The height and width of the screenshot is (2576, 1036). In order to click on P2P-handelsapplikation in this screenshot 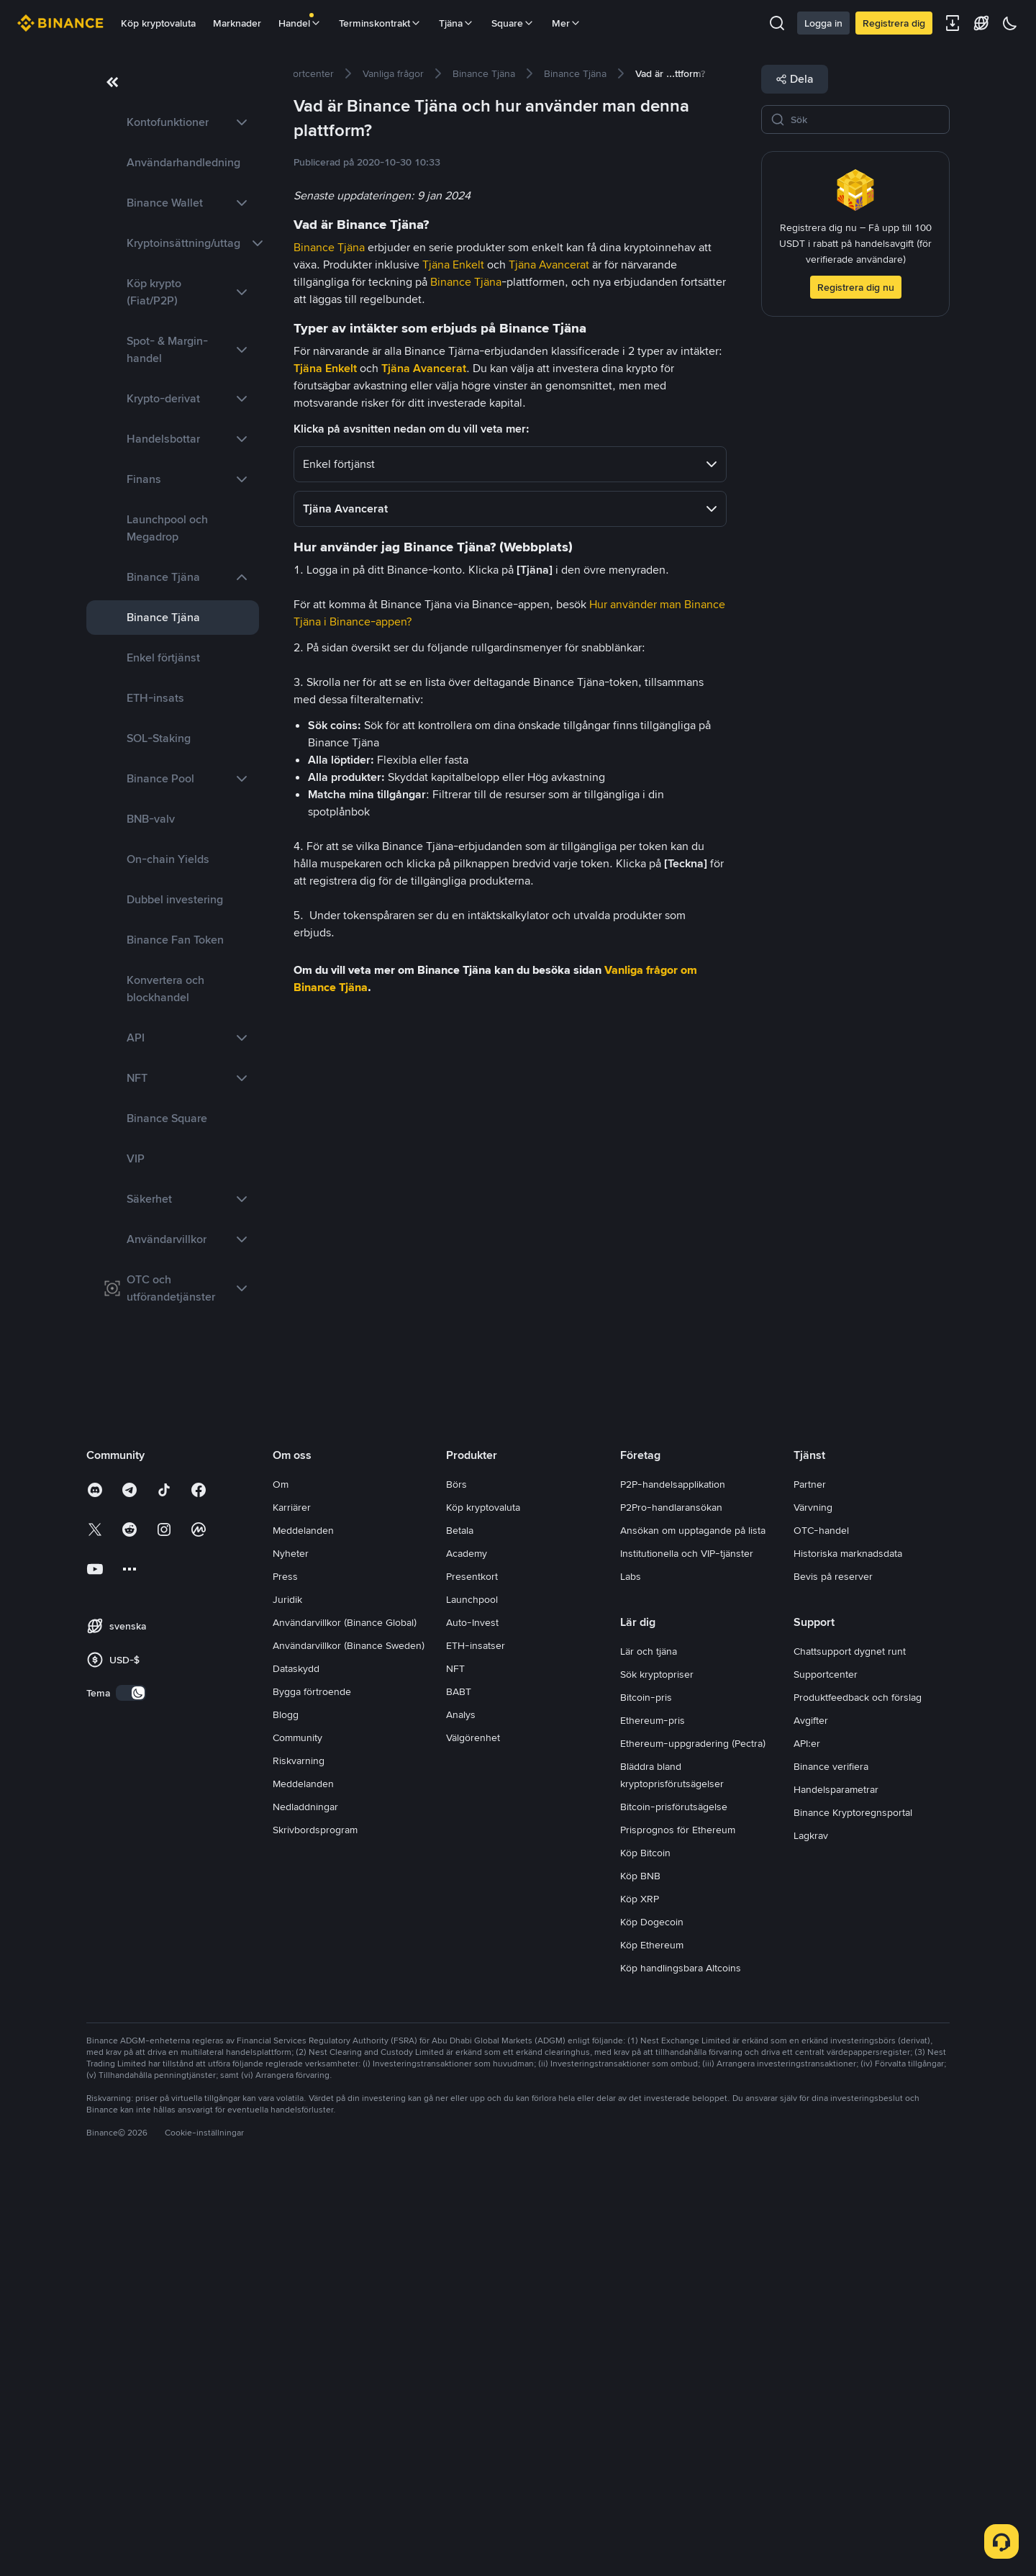, I will do `click(672, 1875)`.